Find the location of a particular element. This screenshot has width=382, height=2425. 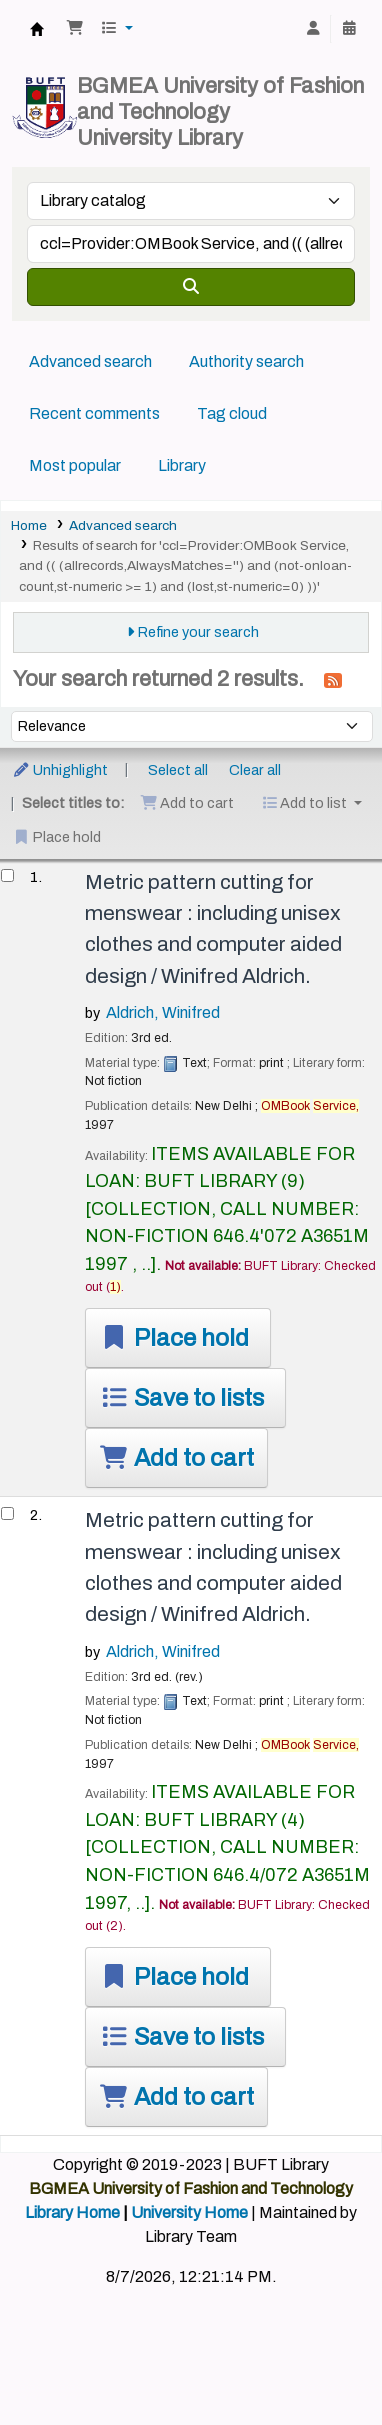

Most popular is located at coordinates (75, 465).